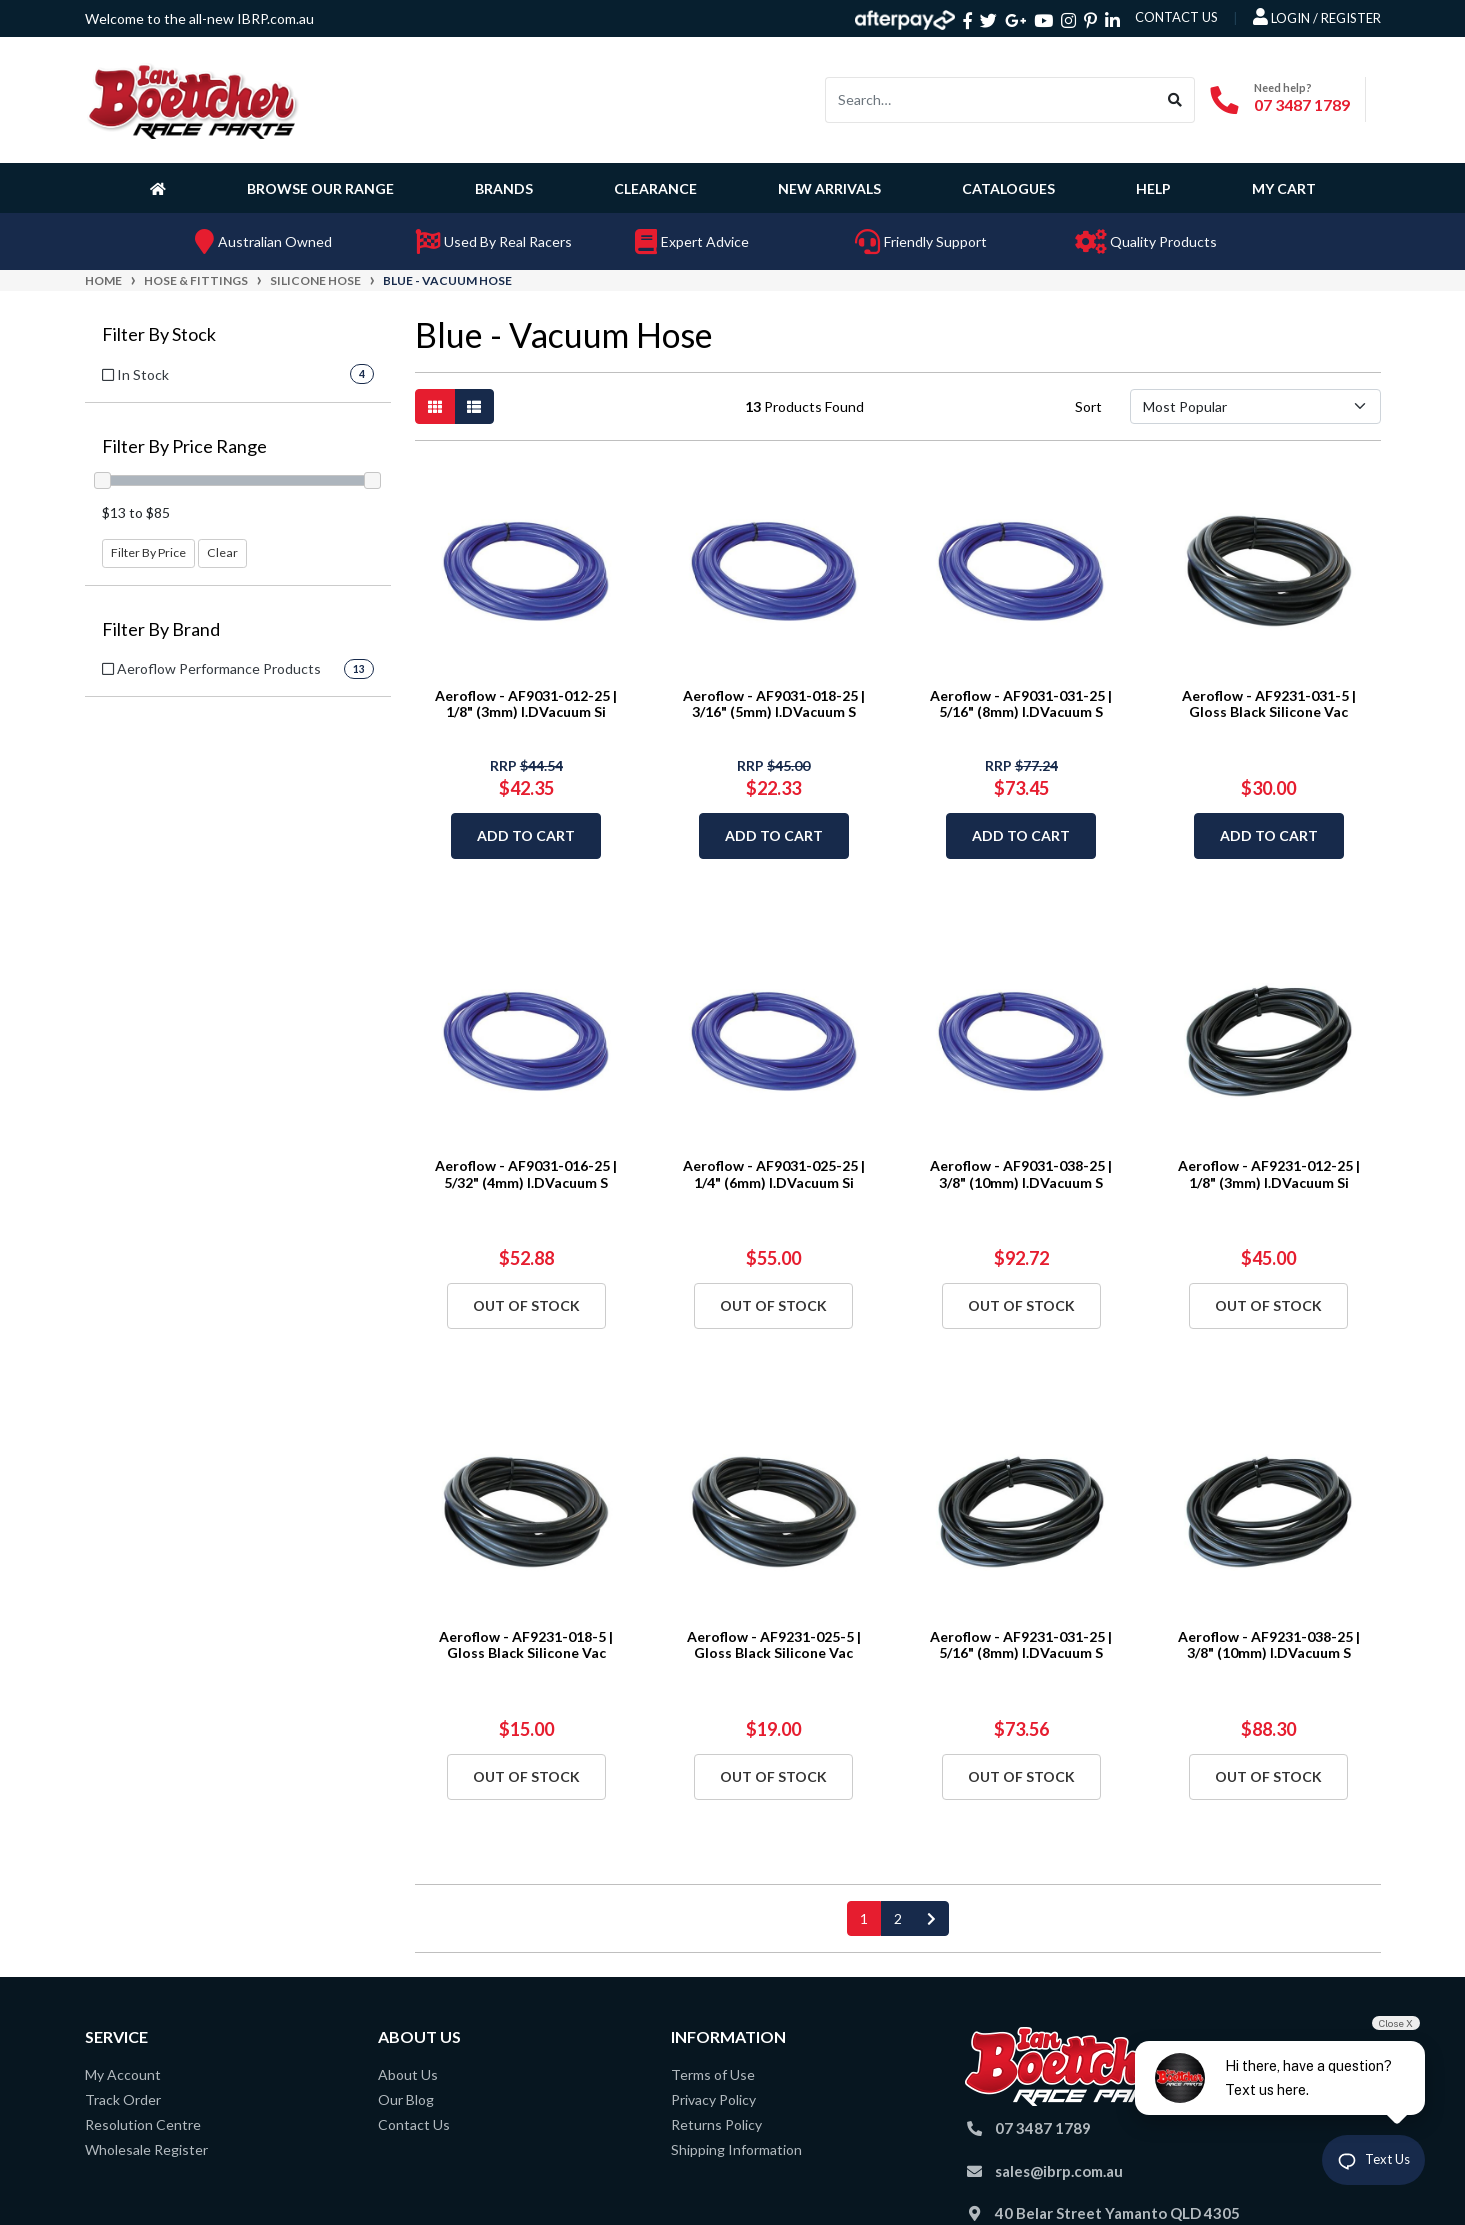 Image resolution: width=1465 pixels, height=2225 pixels. I want to click on Aeroflow - AF9231-018-5 | Gloss Black Silicone Vac, so click(526, 1645).